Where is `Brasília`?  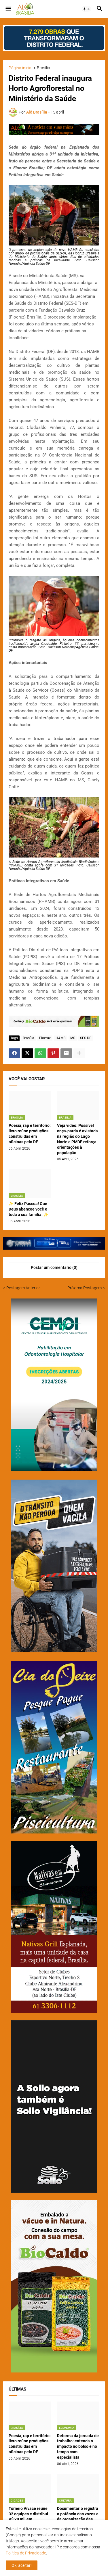 Brasília is located at coordinates (43, 68).